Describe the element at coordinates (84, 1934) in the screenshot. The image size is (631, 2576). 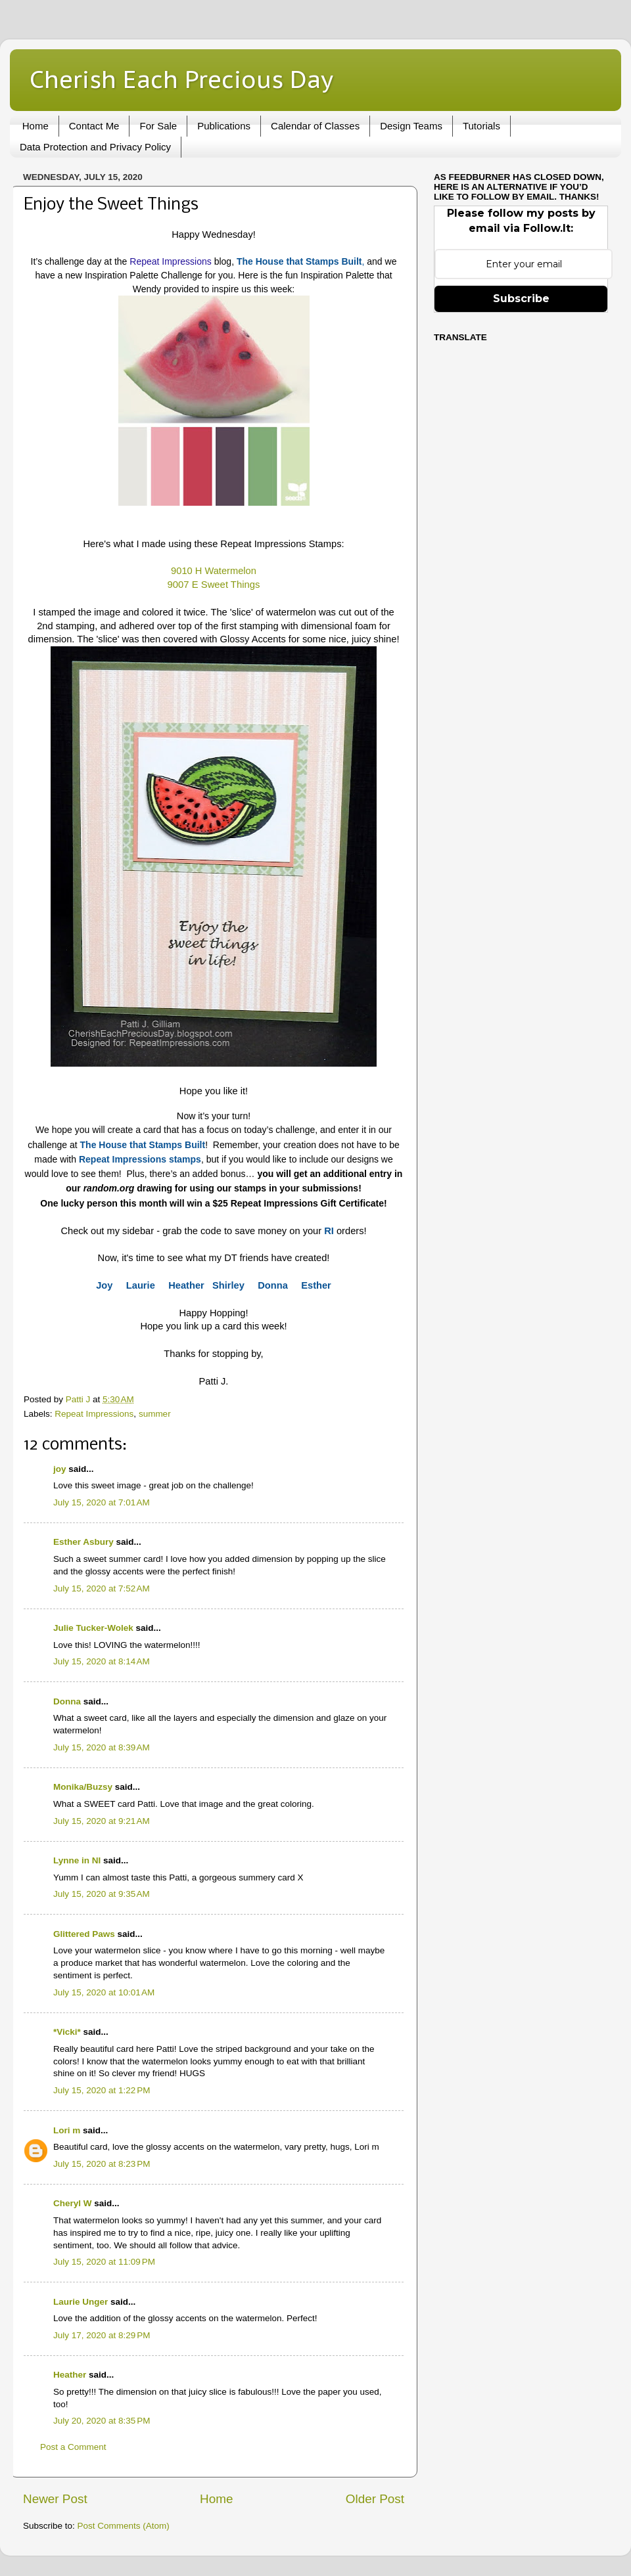
I see `Glittered Paws` at that location.